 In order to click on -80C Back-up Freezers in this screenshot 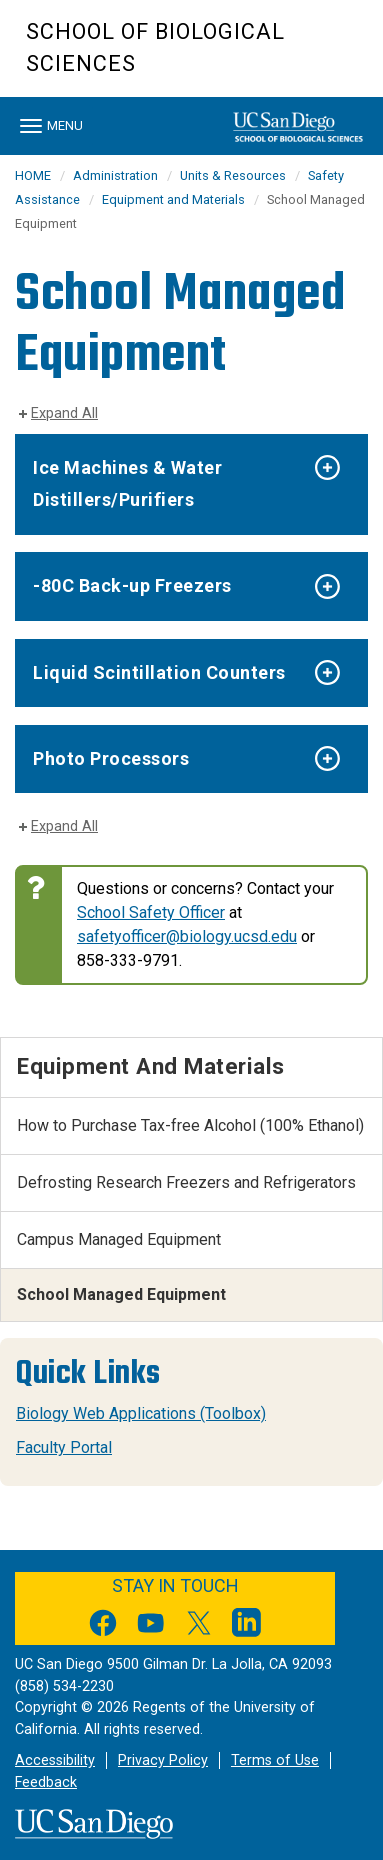, I will do `click(132, 585)`.